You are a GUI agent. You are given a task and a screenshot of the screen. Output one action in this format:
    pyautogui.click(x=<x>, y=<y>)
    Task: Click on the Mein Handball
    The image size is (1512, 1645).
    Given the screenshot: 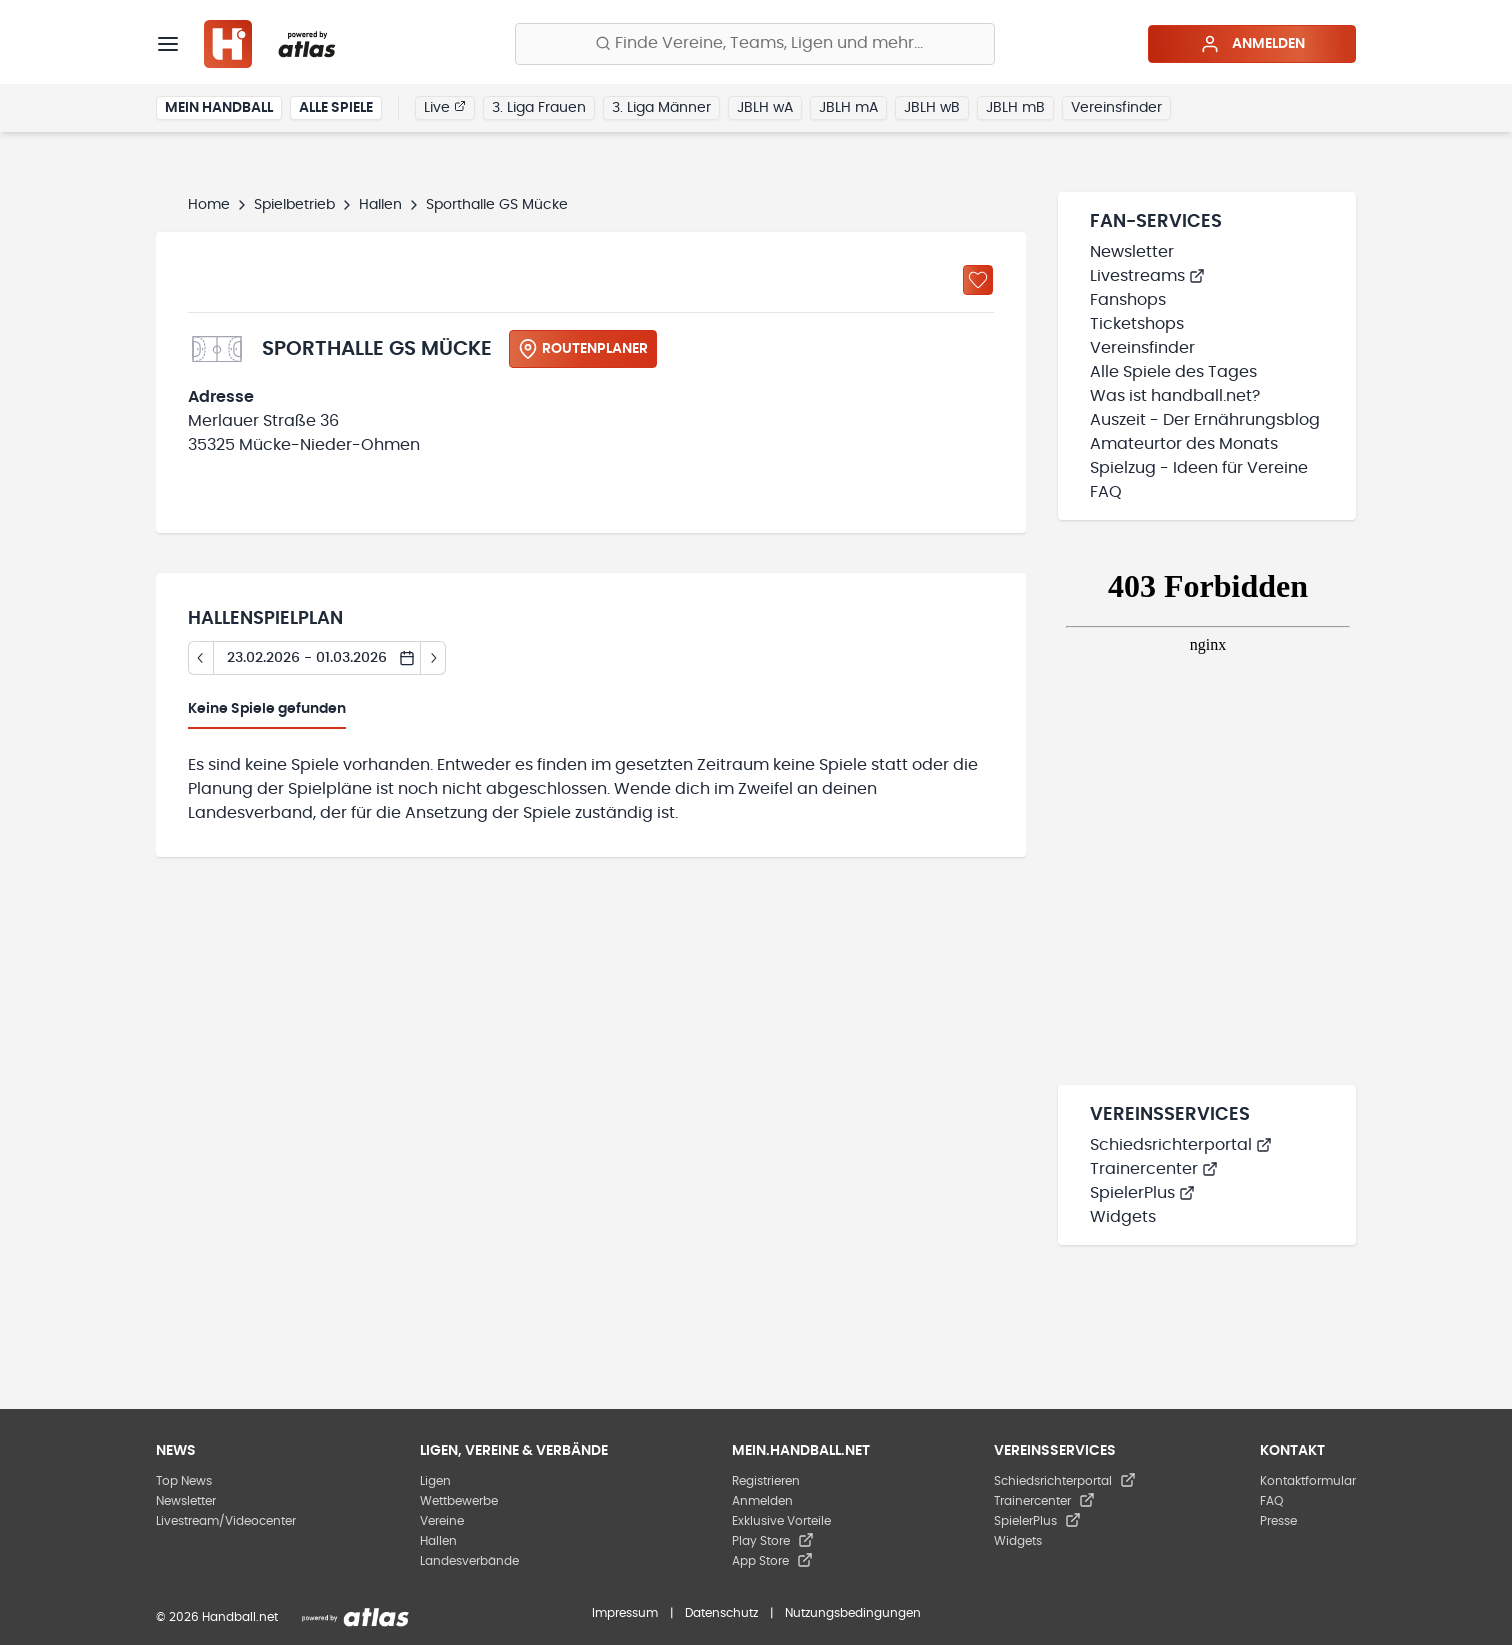 What is the action you would take?
    pyautogui.click(x=219, y=108)
    